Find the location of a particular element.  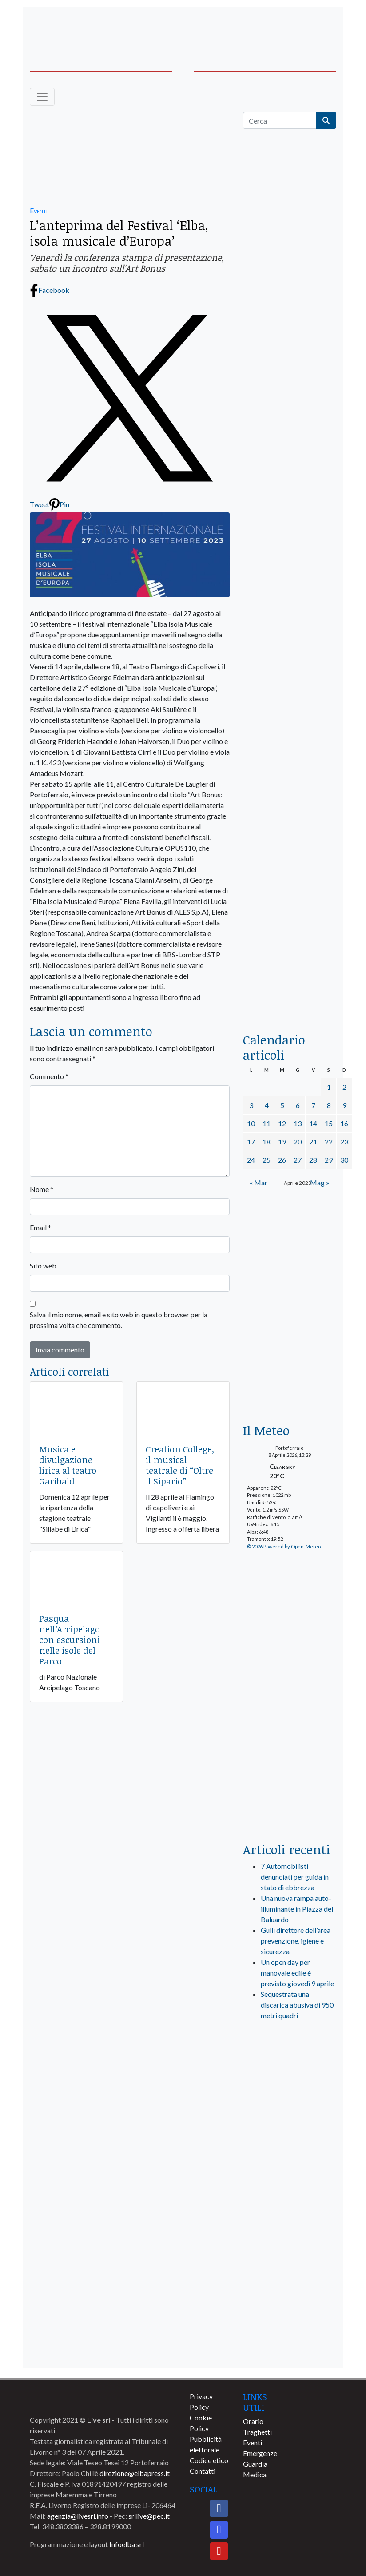

Commento is located at coordinates (49, 1076).